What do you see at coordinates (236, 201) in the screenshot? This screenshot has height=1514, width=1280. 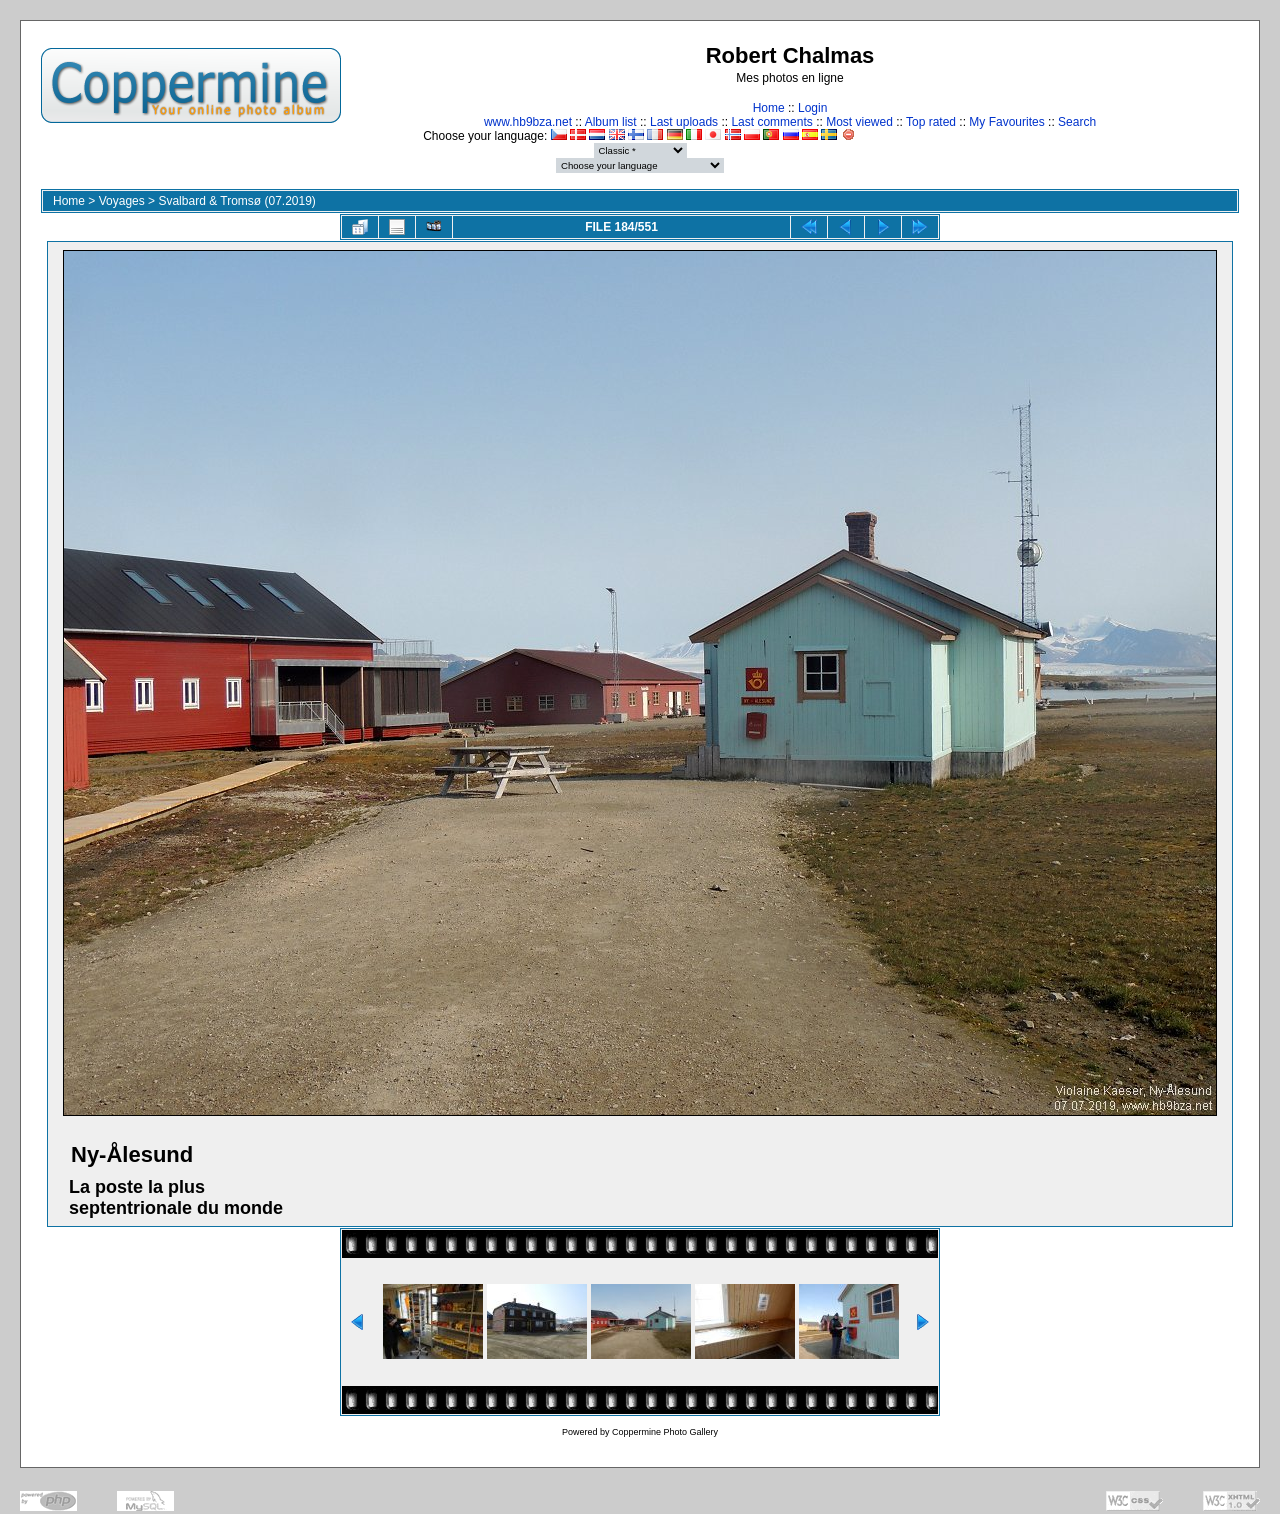 I see `Svalbard & Tromsø (07.2019)` at bounding box center [236, 201].